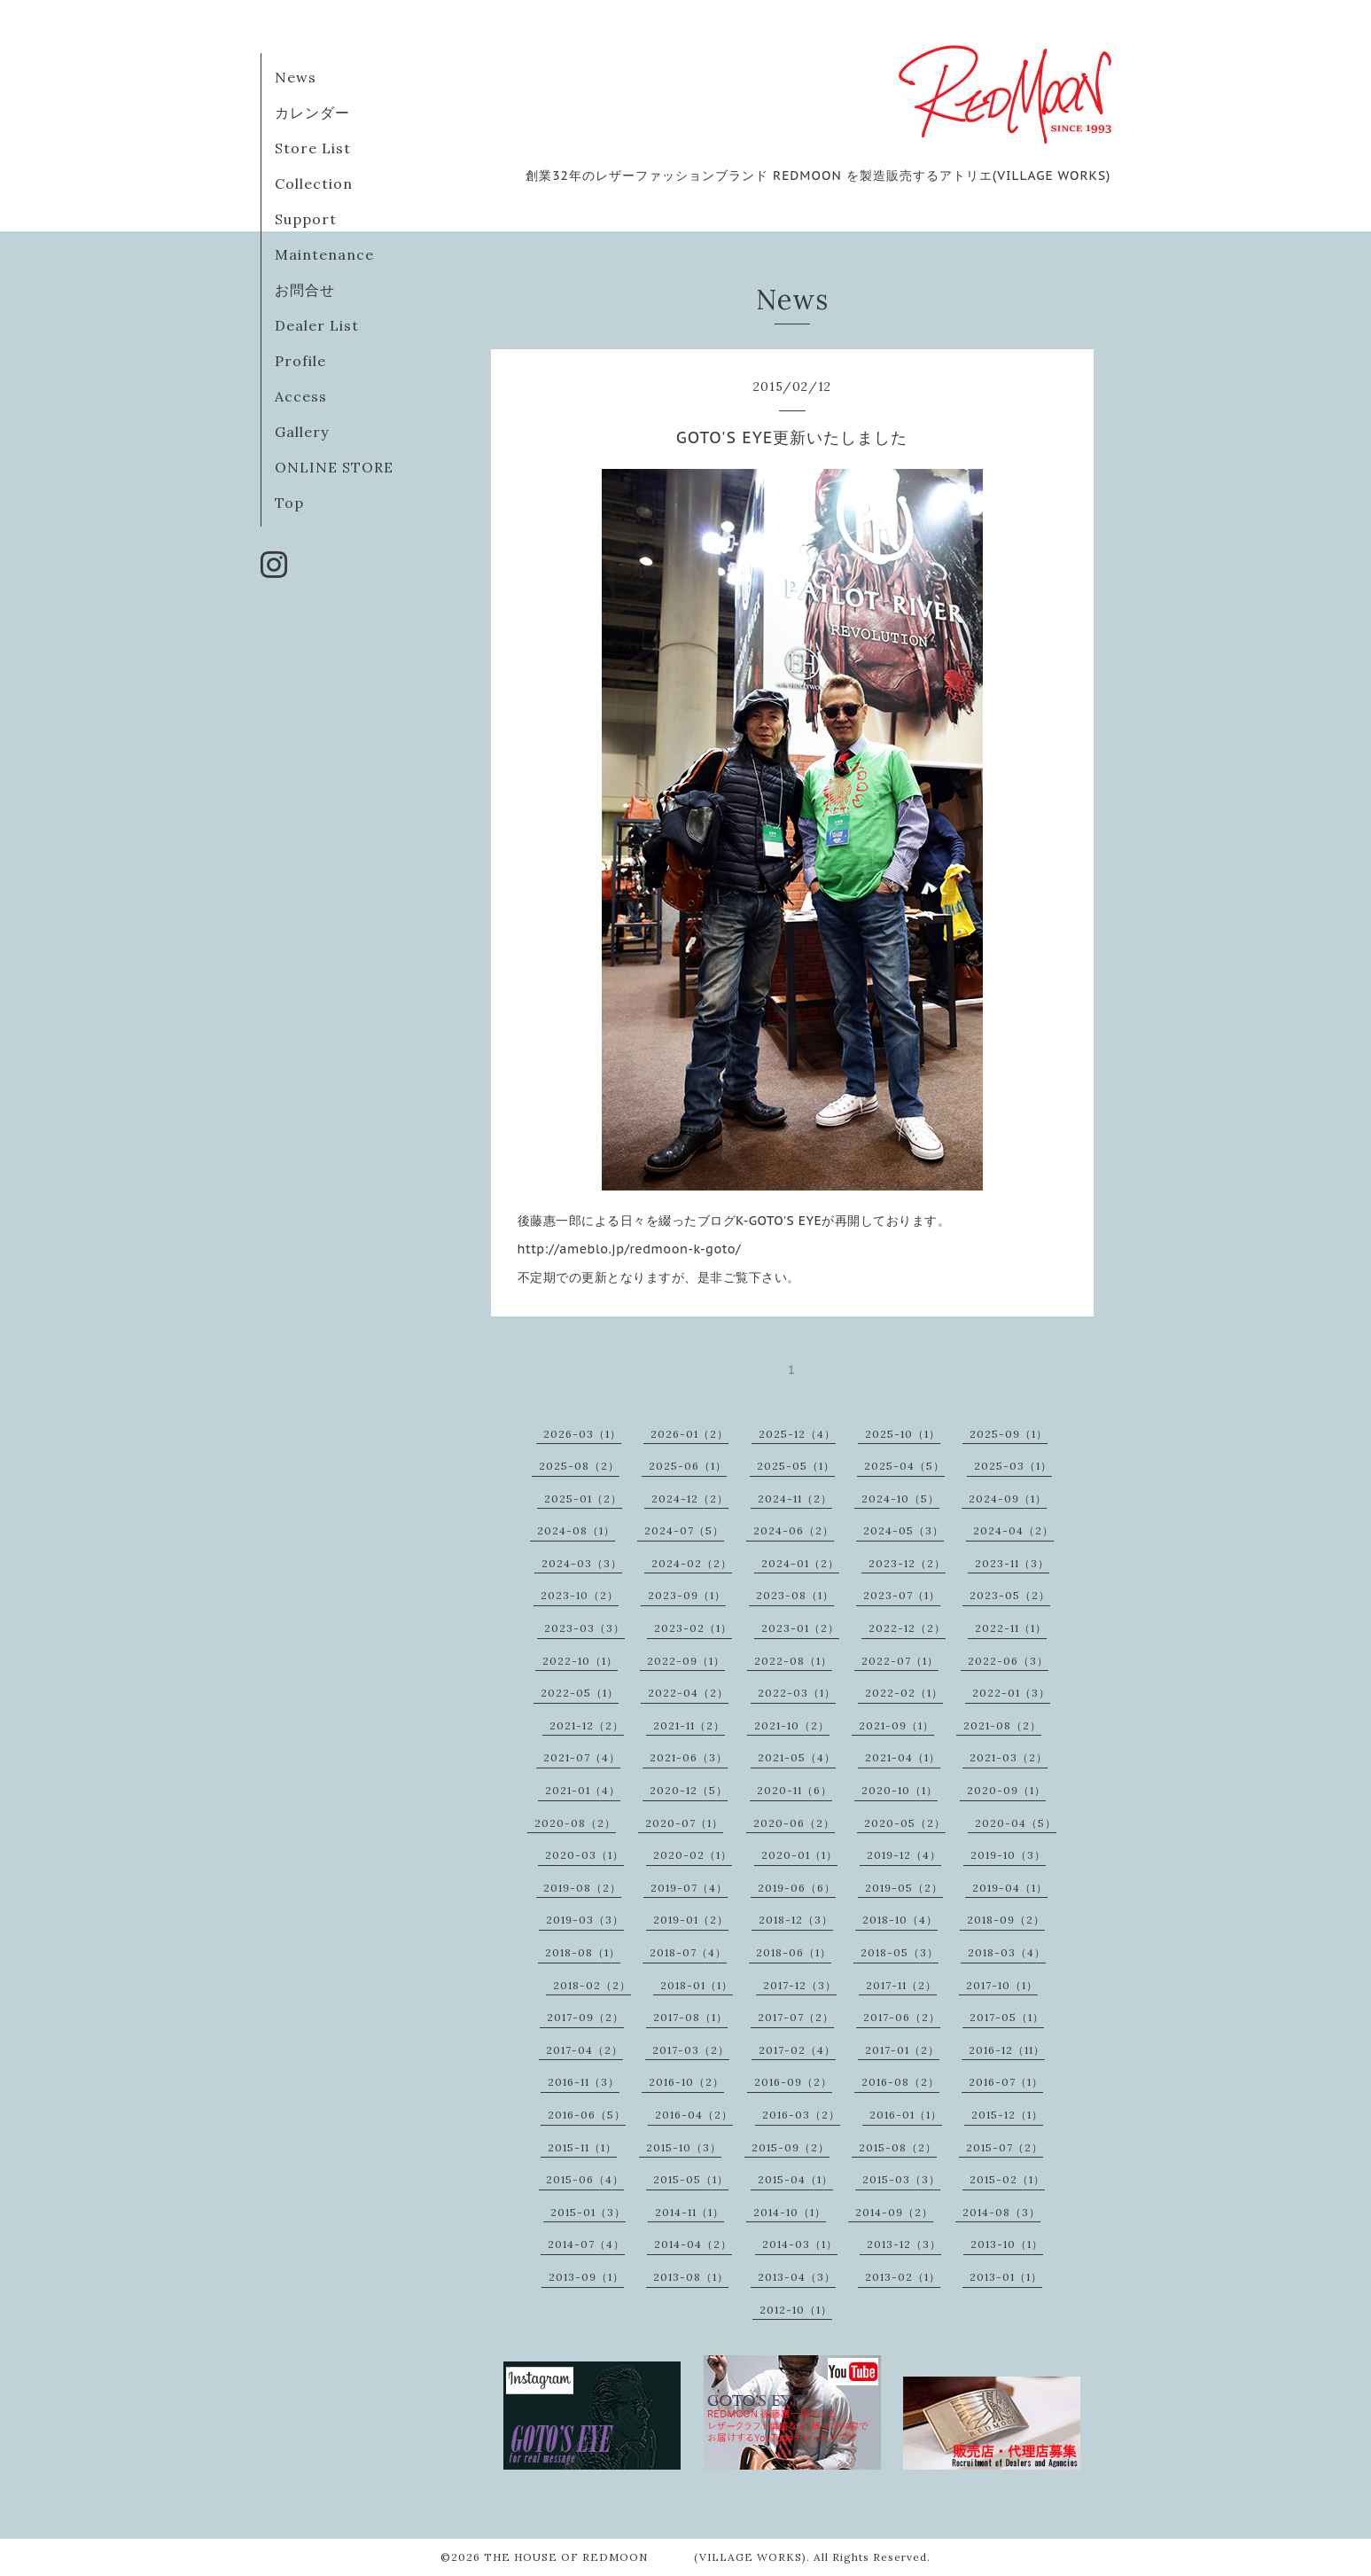 This screenshot has width=1371, height=2576. Describe the element at coordinates (1007, 2114) in the screenshot. I see `2015-12（1）` at that location.